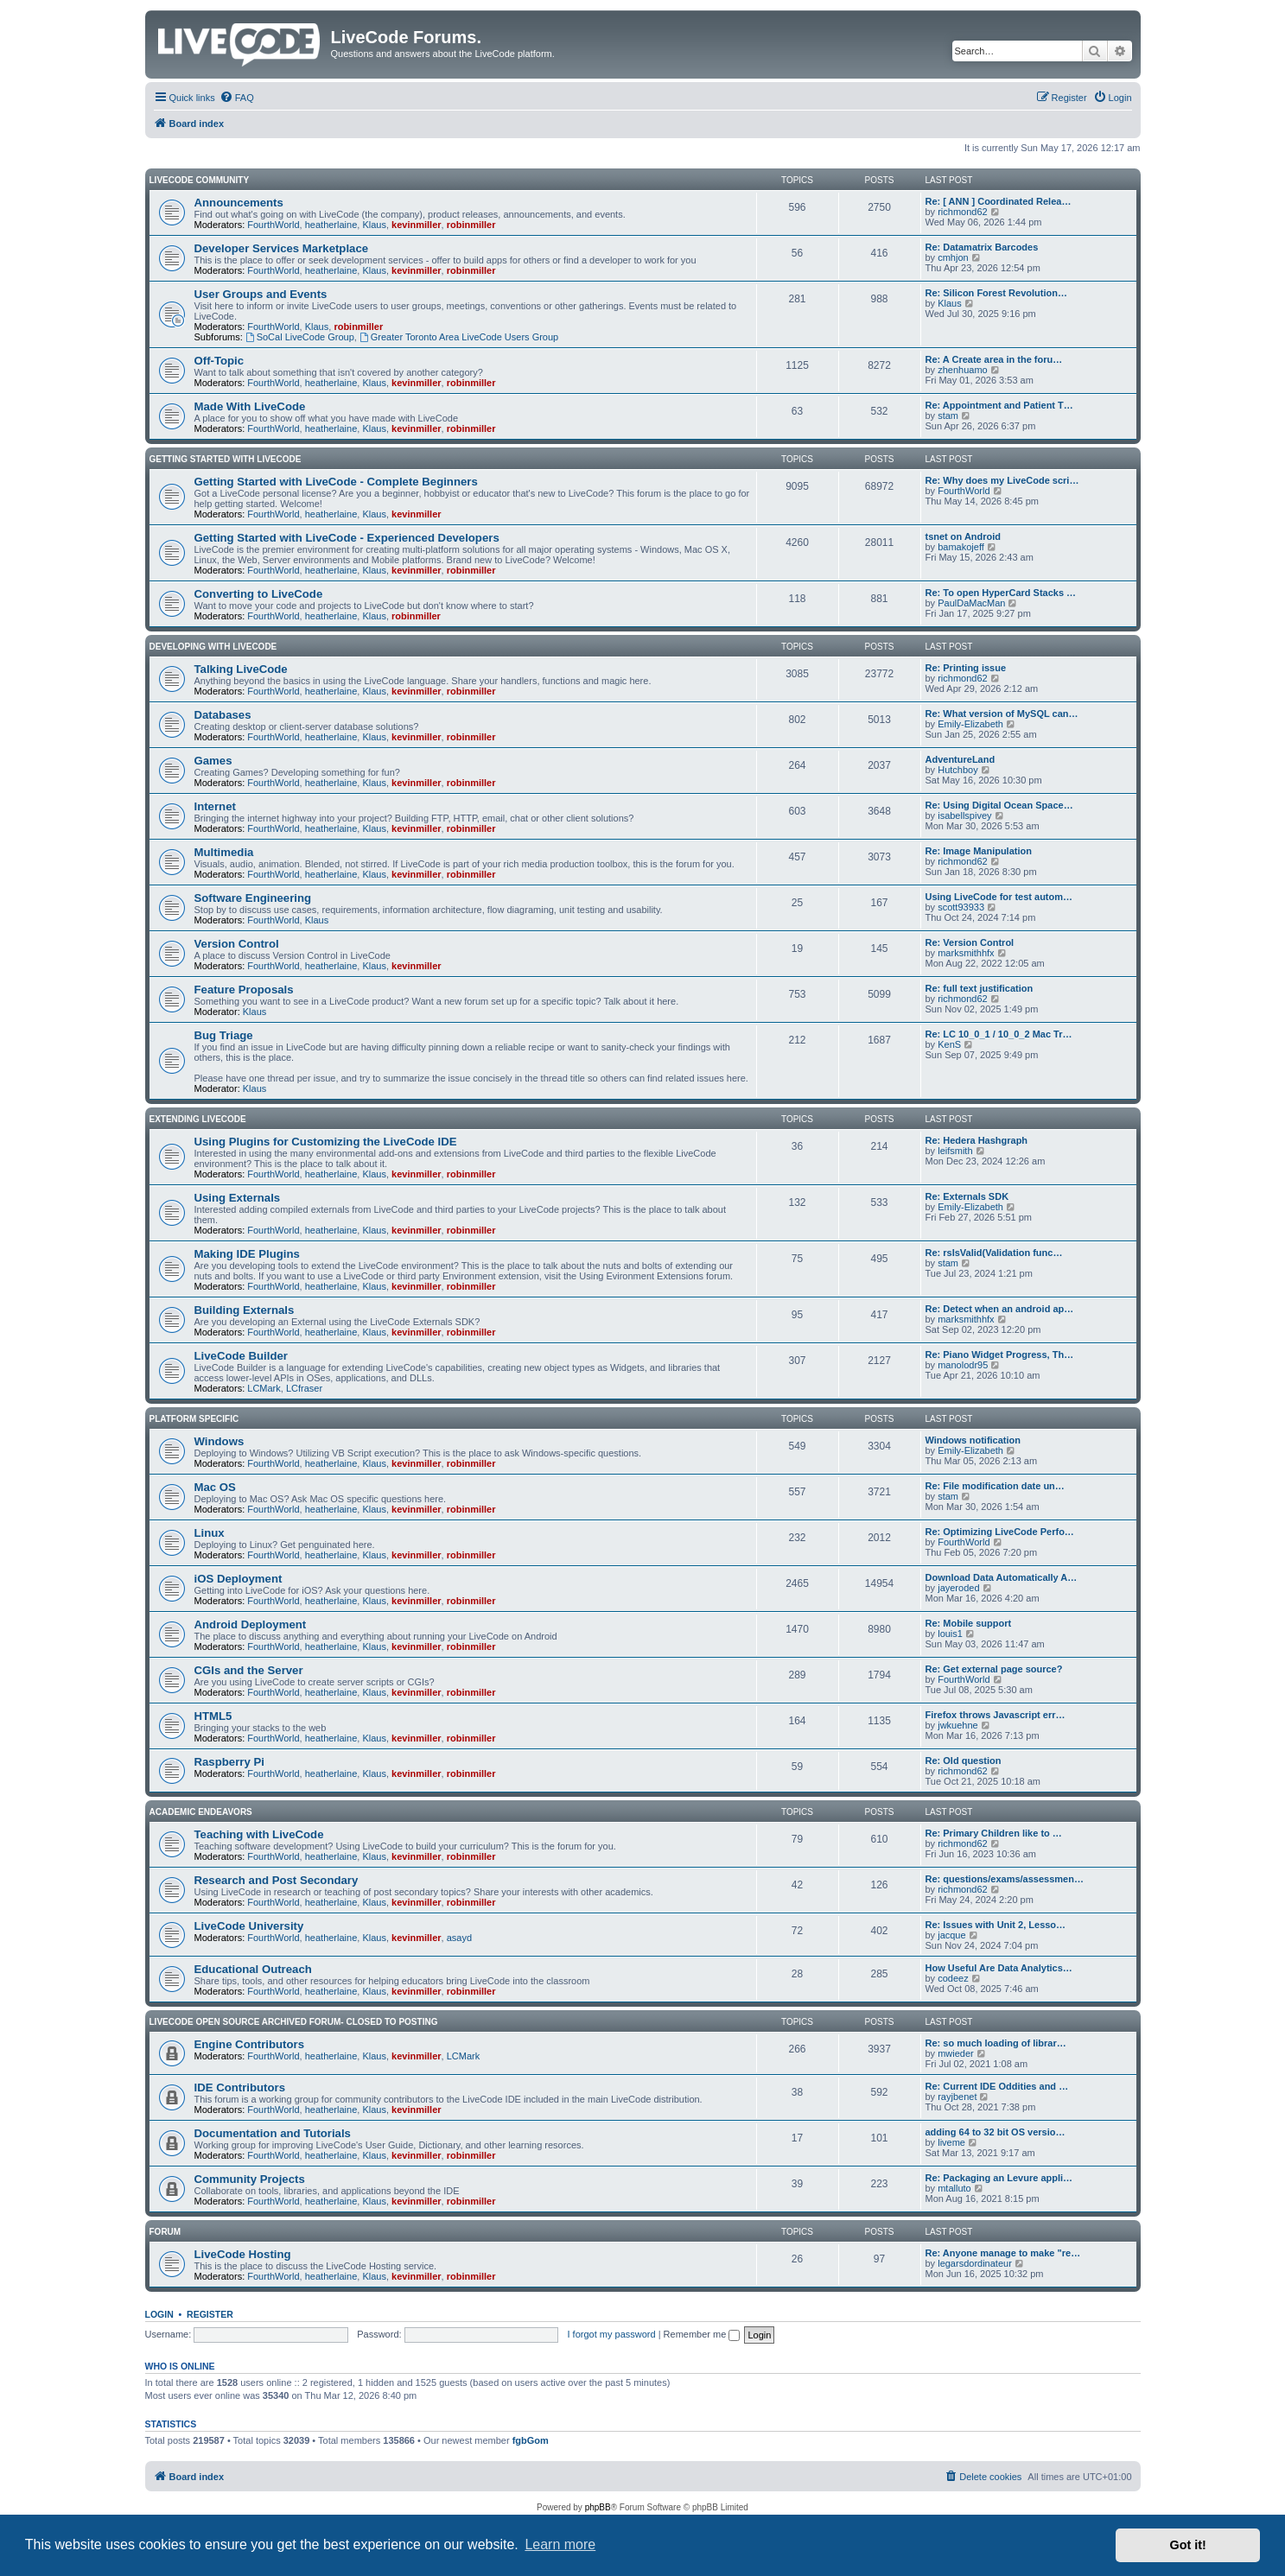 The width and height of the screenshot is (1285, 2576). I want to click on Re: Detect when an android ap…, so click(1000, 1309).